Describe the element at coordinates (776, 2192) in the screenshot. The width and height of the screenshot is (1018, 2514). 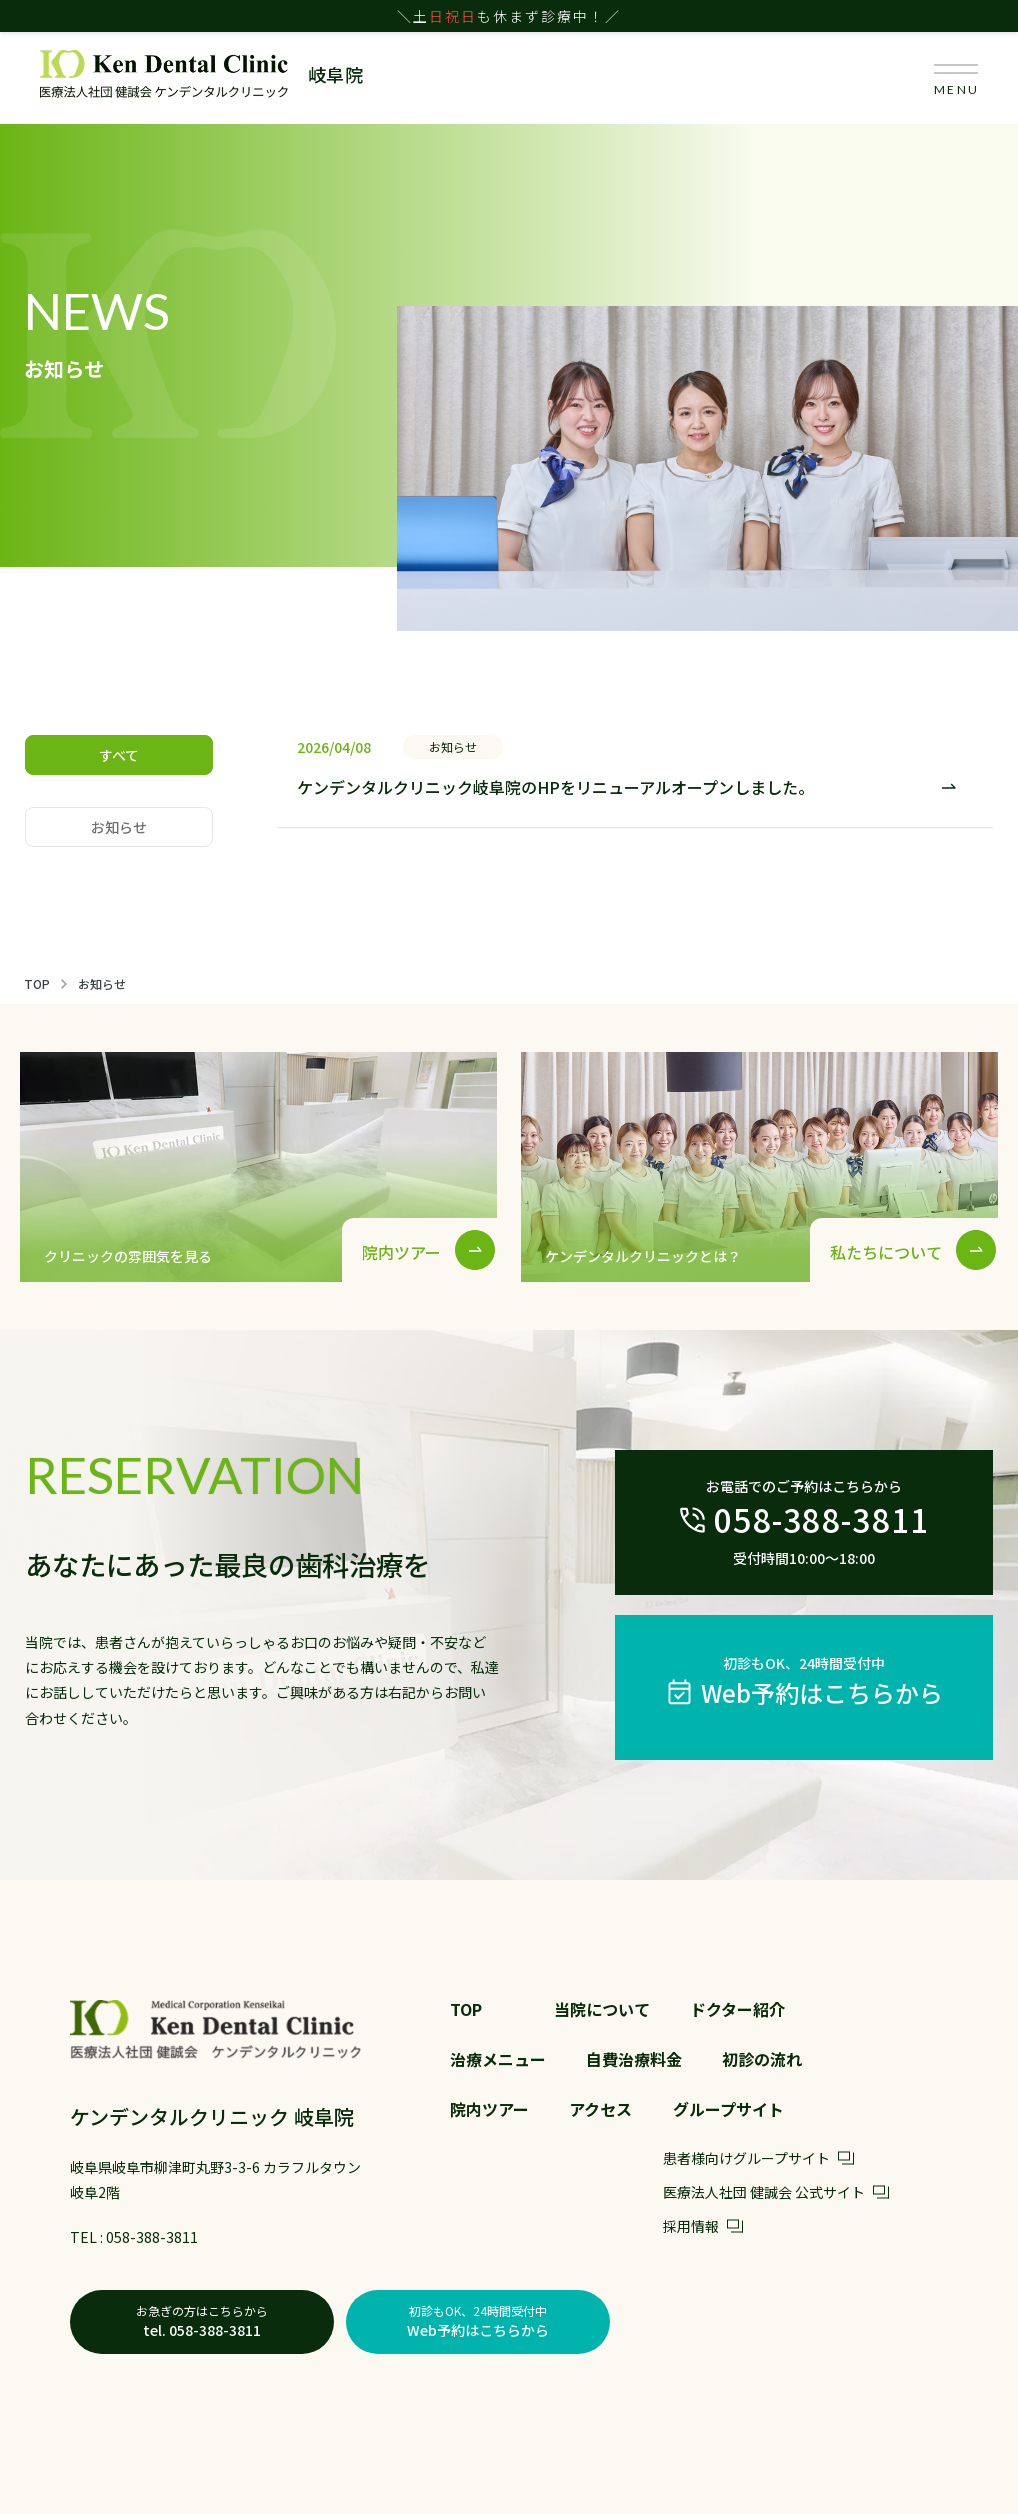
I see `医療法人社団 健誠会 公式サイト` at that location.